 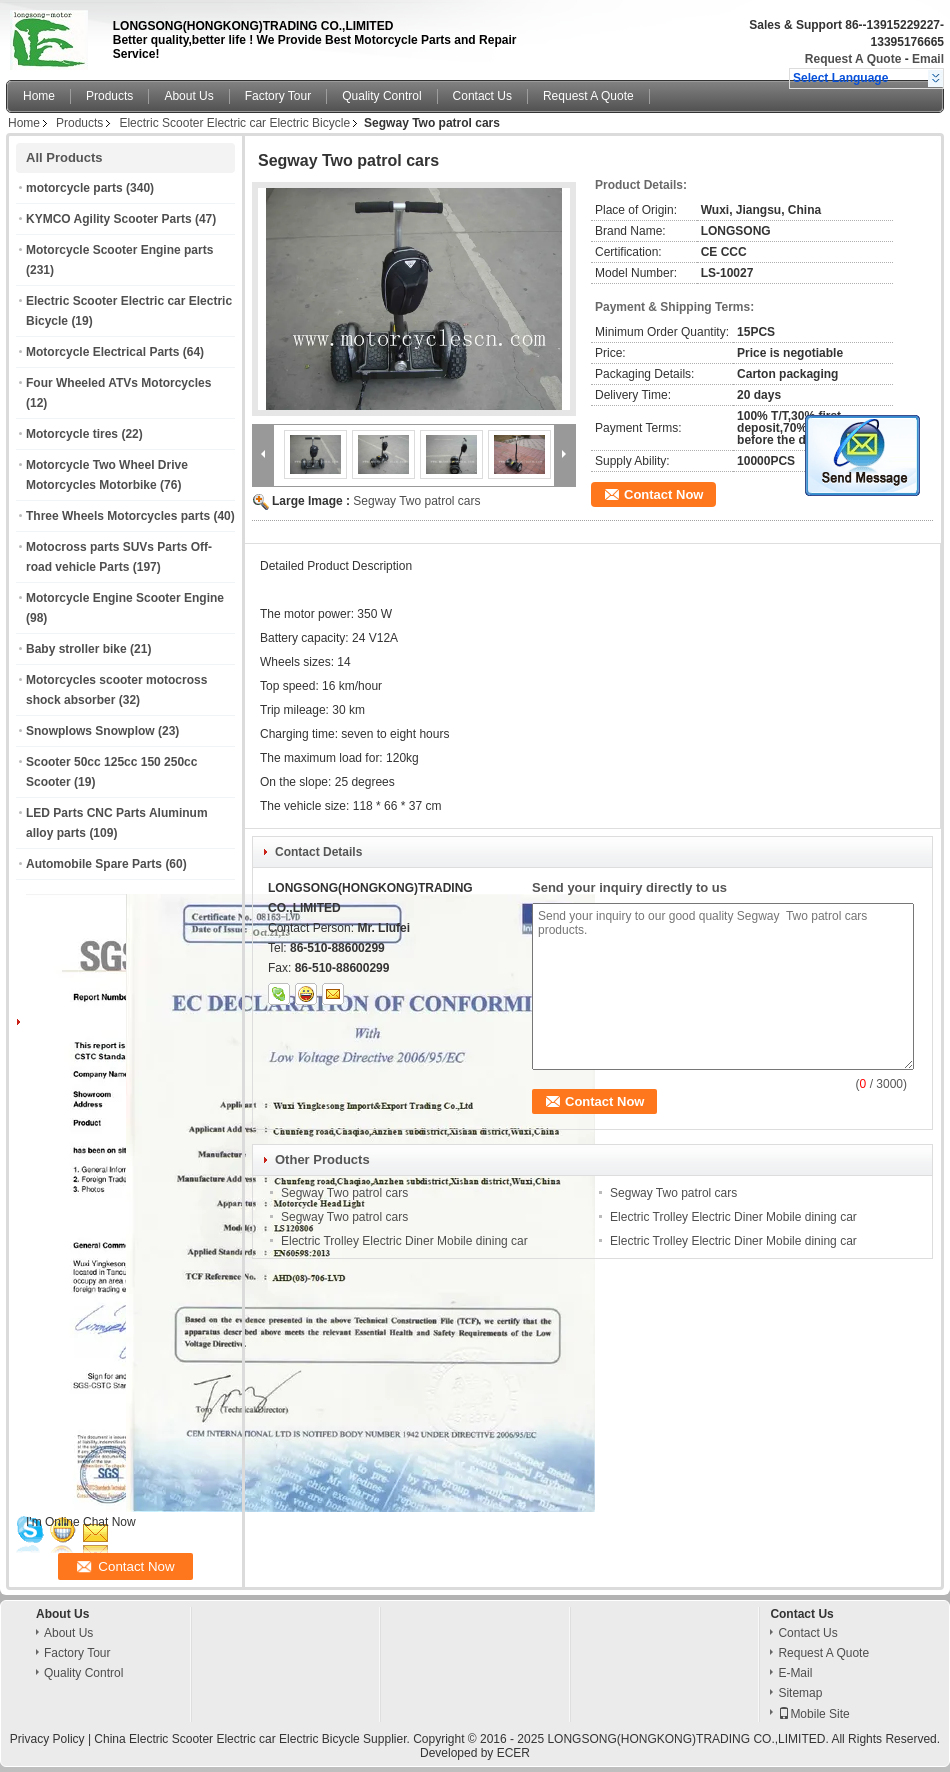 I want to click on Contact Now, so click(x=663, y=494).